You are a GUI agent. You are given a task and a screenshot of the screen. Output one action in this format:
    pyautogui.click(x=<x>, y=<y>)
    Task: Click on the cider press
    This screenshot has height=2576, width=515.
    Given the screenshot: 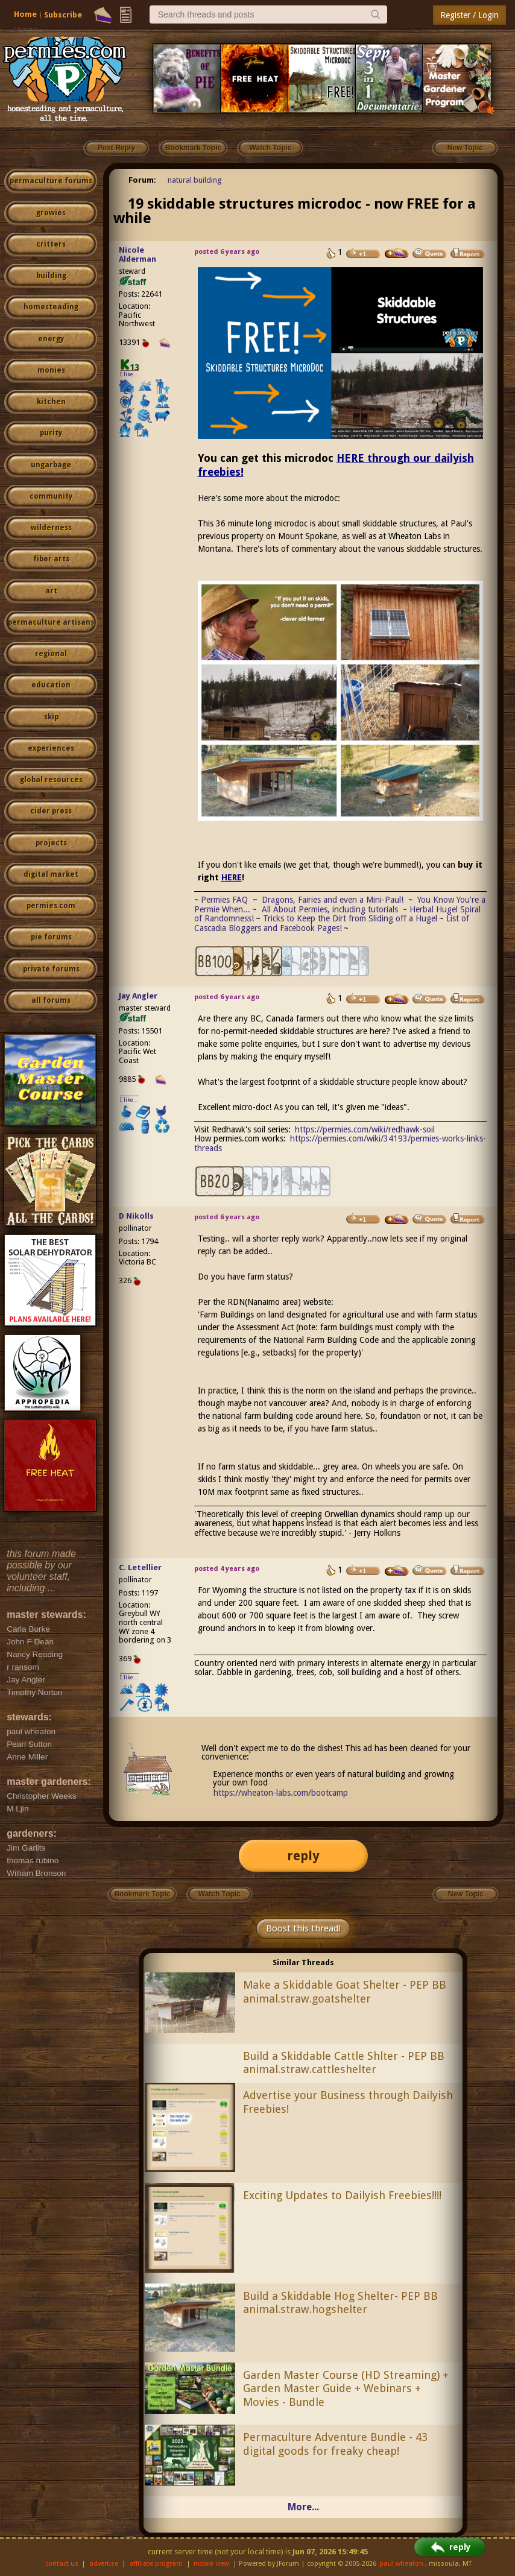 What is the action you would take?
    pyautogui.click(x=51, y=811)
    